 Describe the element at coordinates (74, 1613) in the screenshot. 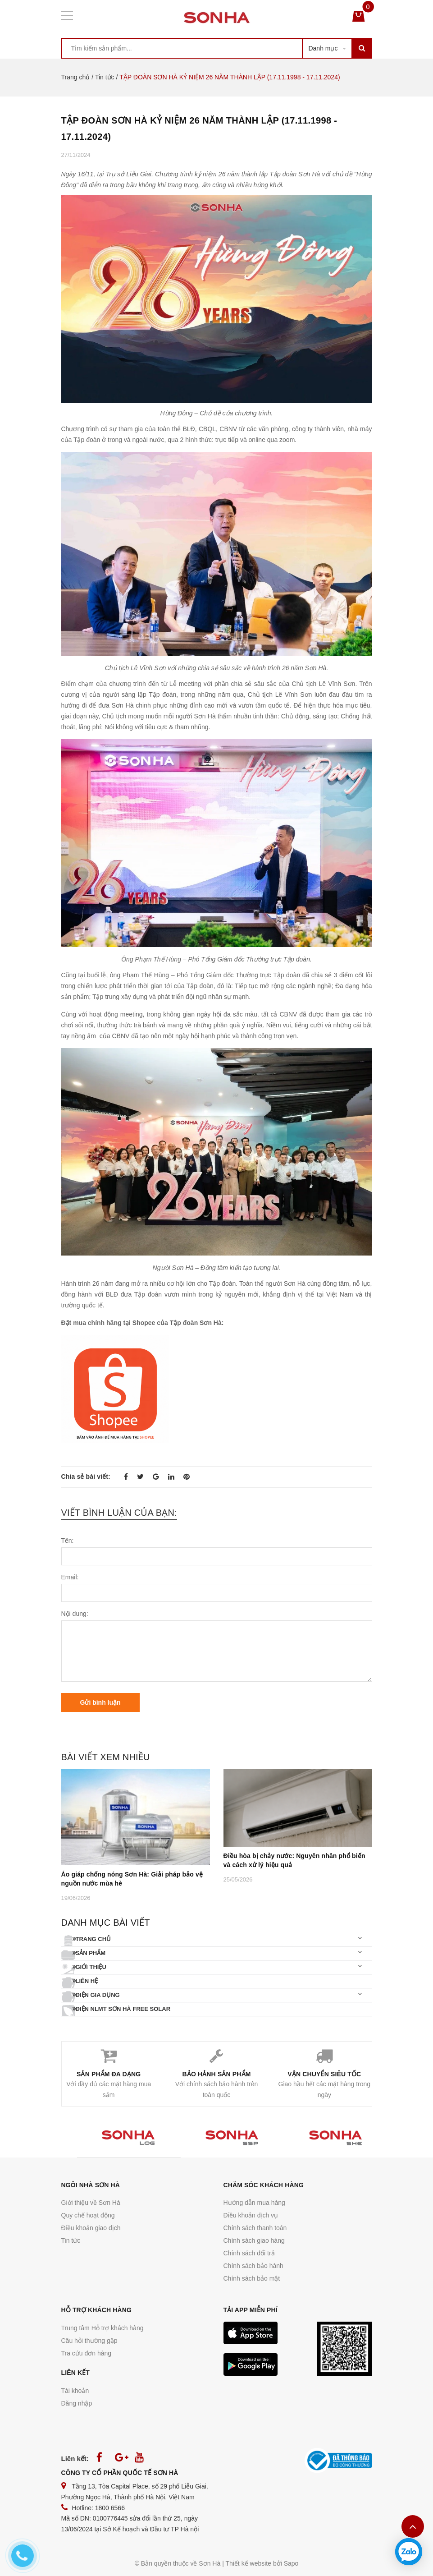

I see `Nội dung:` at that location.